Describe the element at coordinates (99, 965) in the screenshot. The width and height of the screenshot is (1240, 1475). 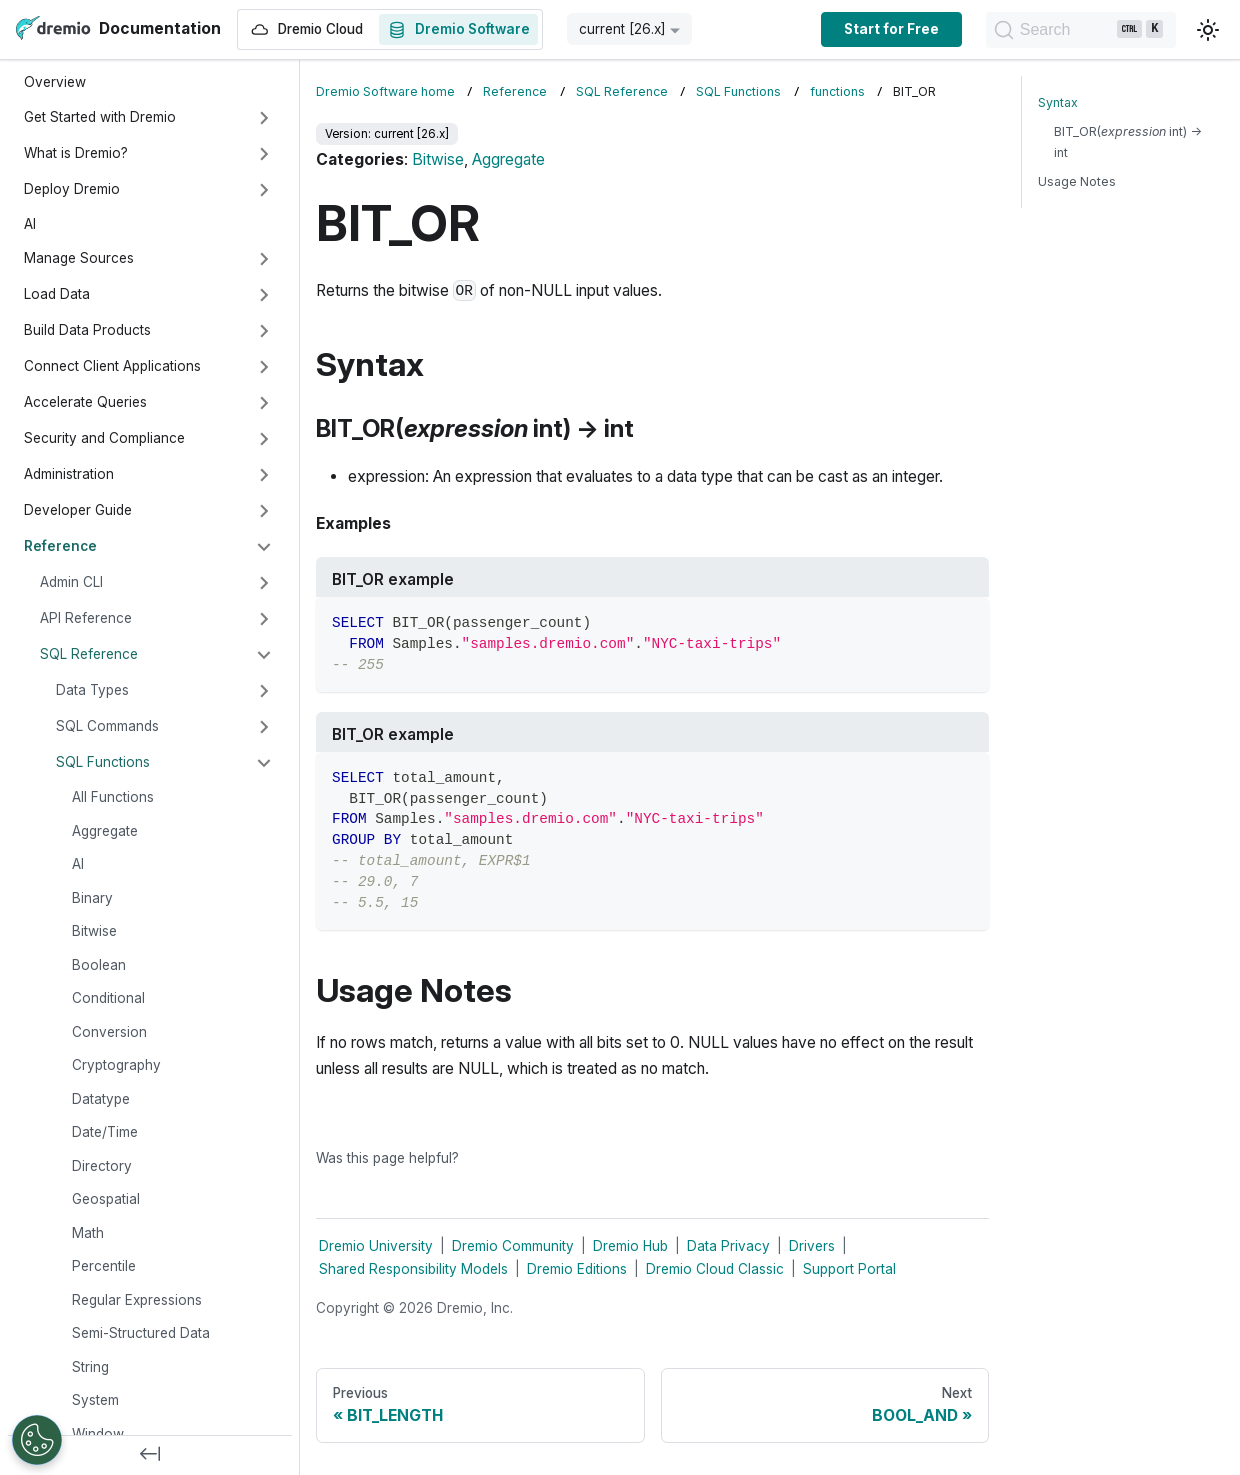
I see `Boolean` at that location.